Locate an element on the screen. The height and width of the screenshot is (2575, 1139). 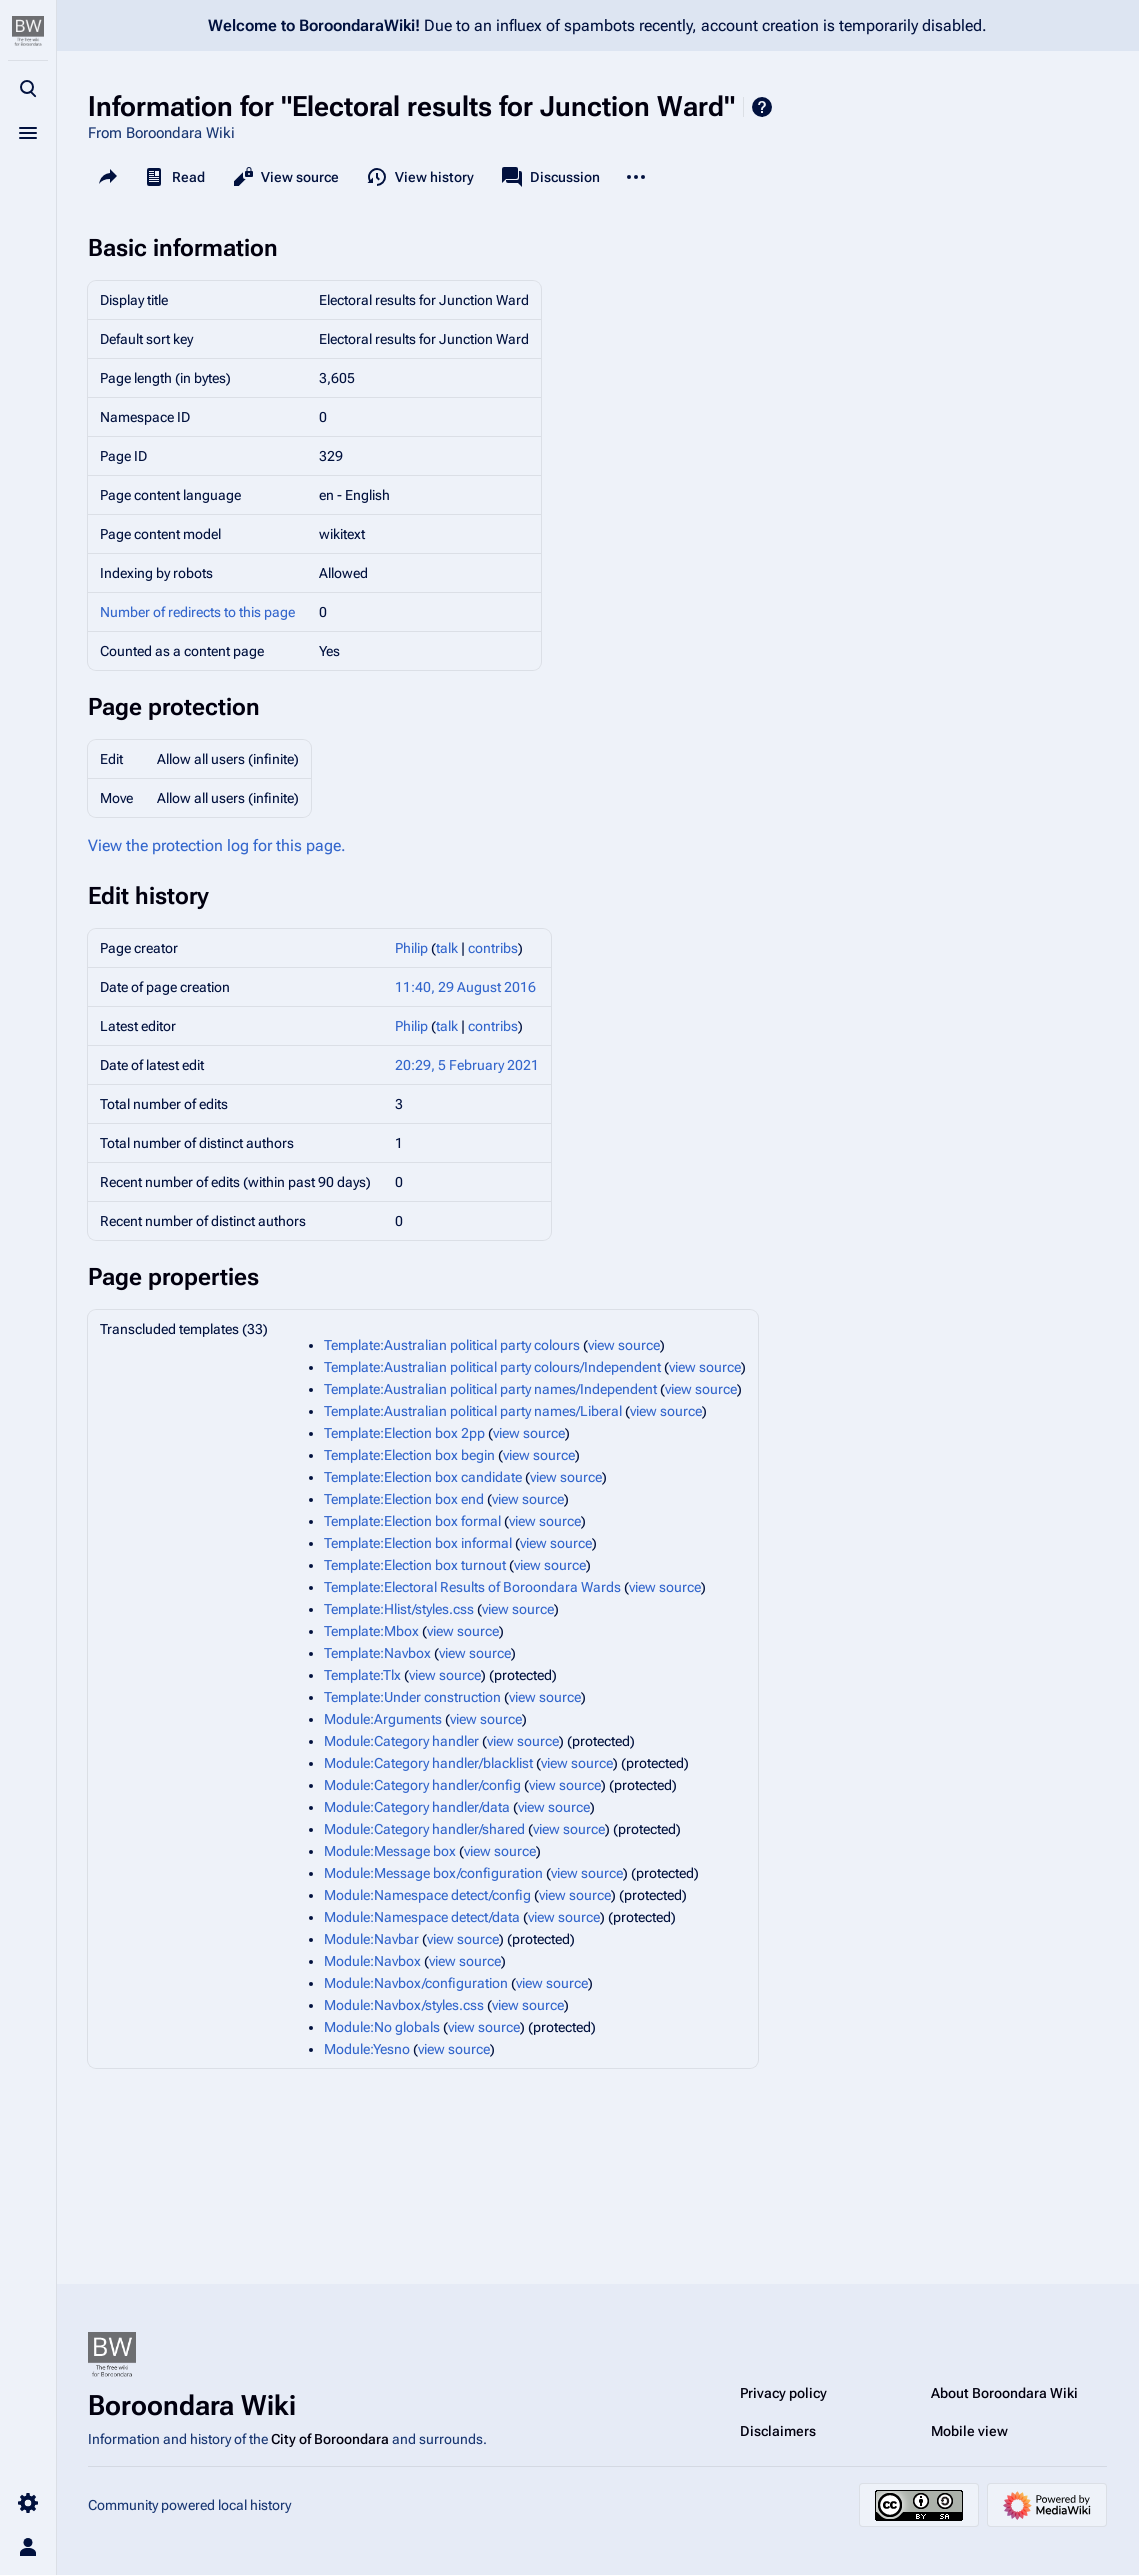
Template:Election box turnout is located at coordinates (415, 1565).